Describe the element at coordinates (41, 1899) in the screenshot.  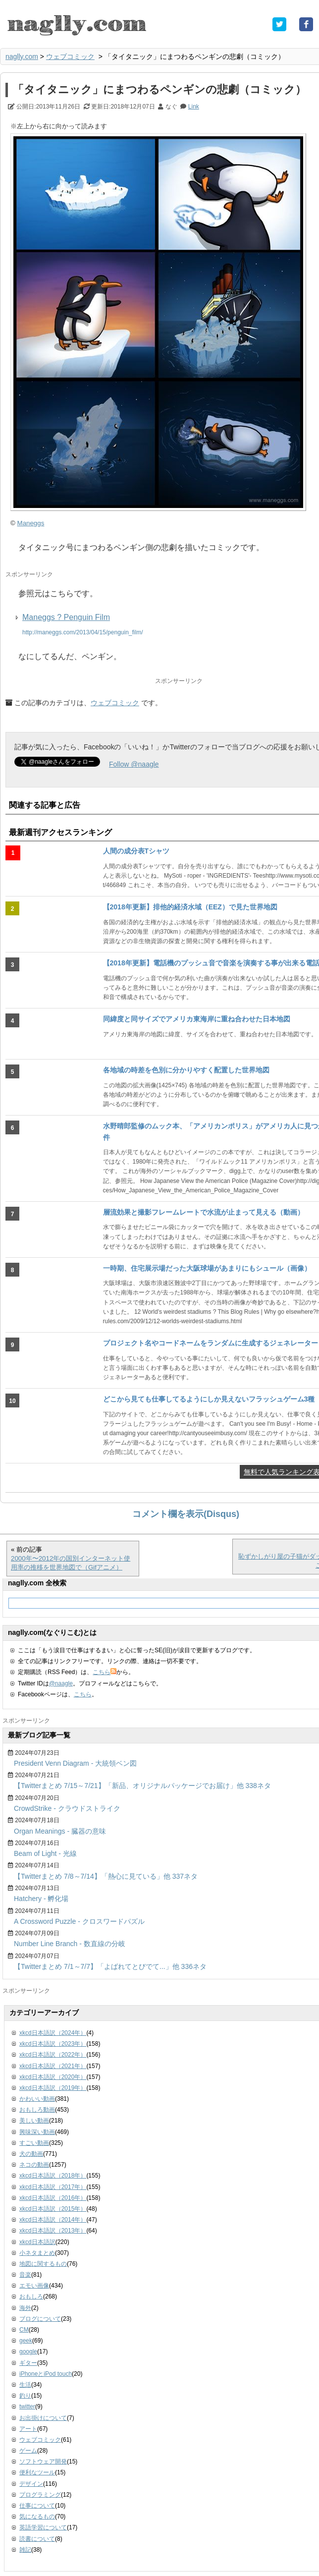
I see `Hatchery - 孵化場` at that location.